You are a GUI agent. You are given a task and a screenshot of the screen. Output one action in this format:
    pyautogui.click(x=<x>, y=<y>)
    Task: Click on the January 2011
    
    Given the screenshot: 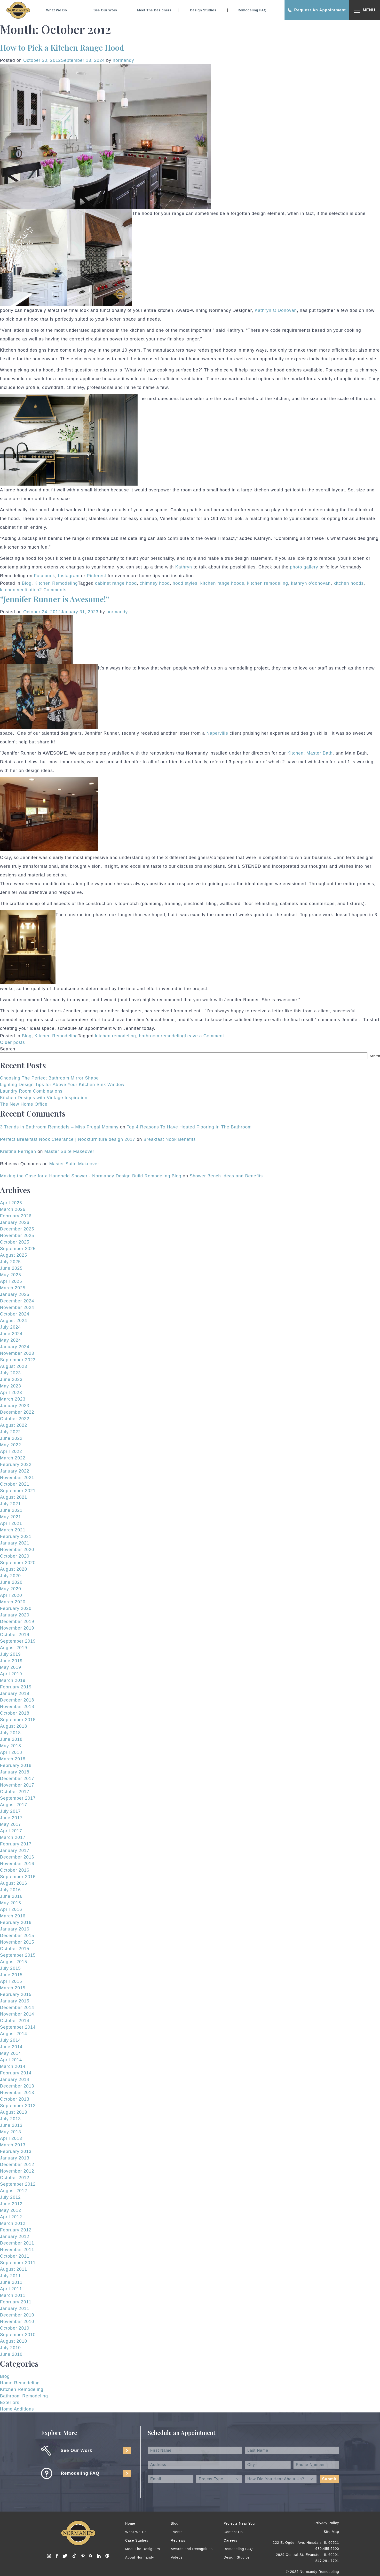 What is the action you would take?
    pyautogui.click(x=14, y=2308)
    